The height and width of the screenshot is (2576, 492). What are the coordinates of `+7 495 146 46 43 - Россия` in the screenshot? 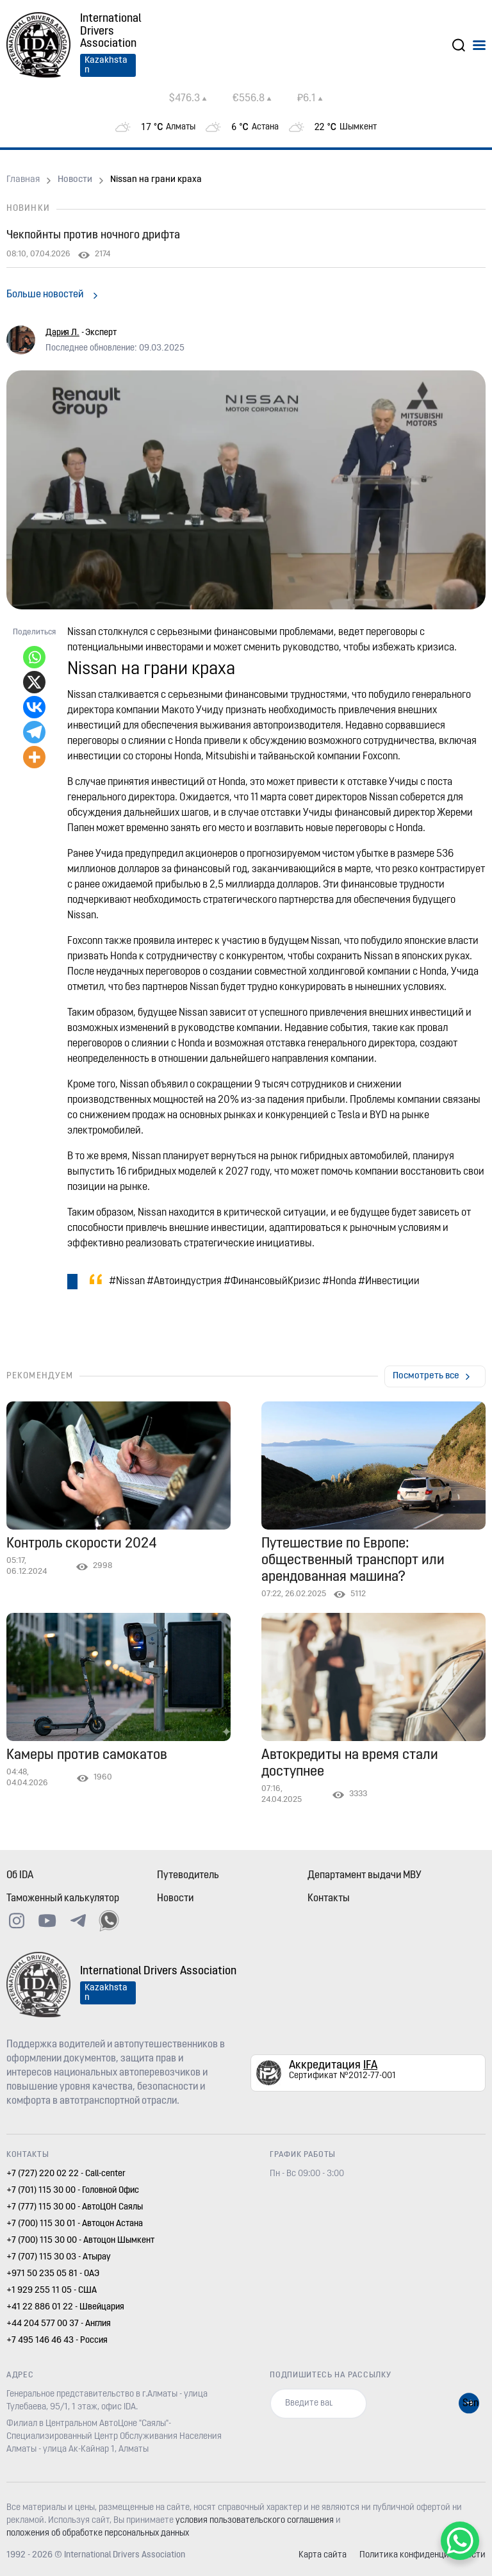 It's located at (57, 2340).